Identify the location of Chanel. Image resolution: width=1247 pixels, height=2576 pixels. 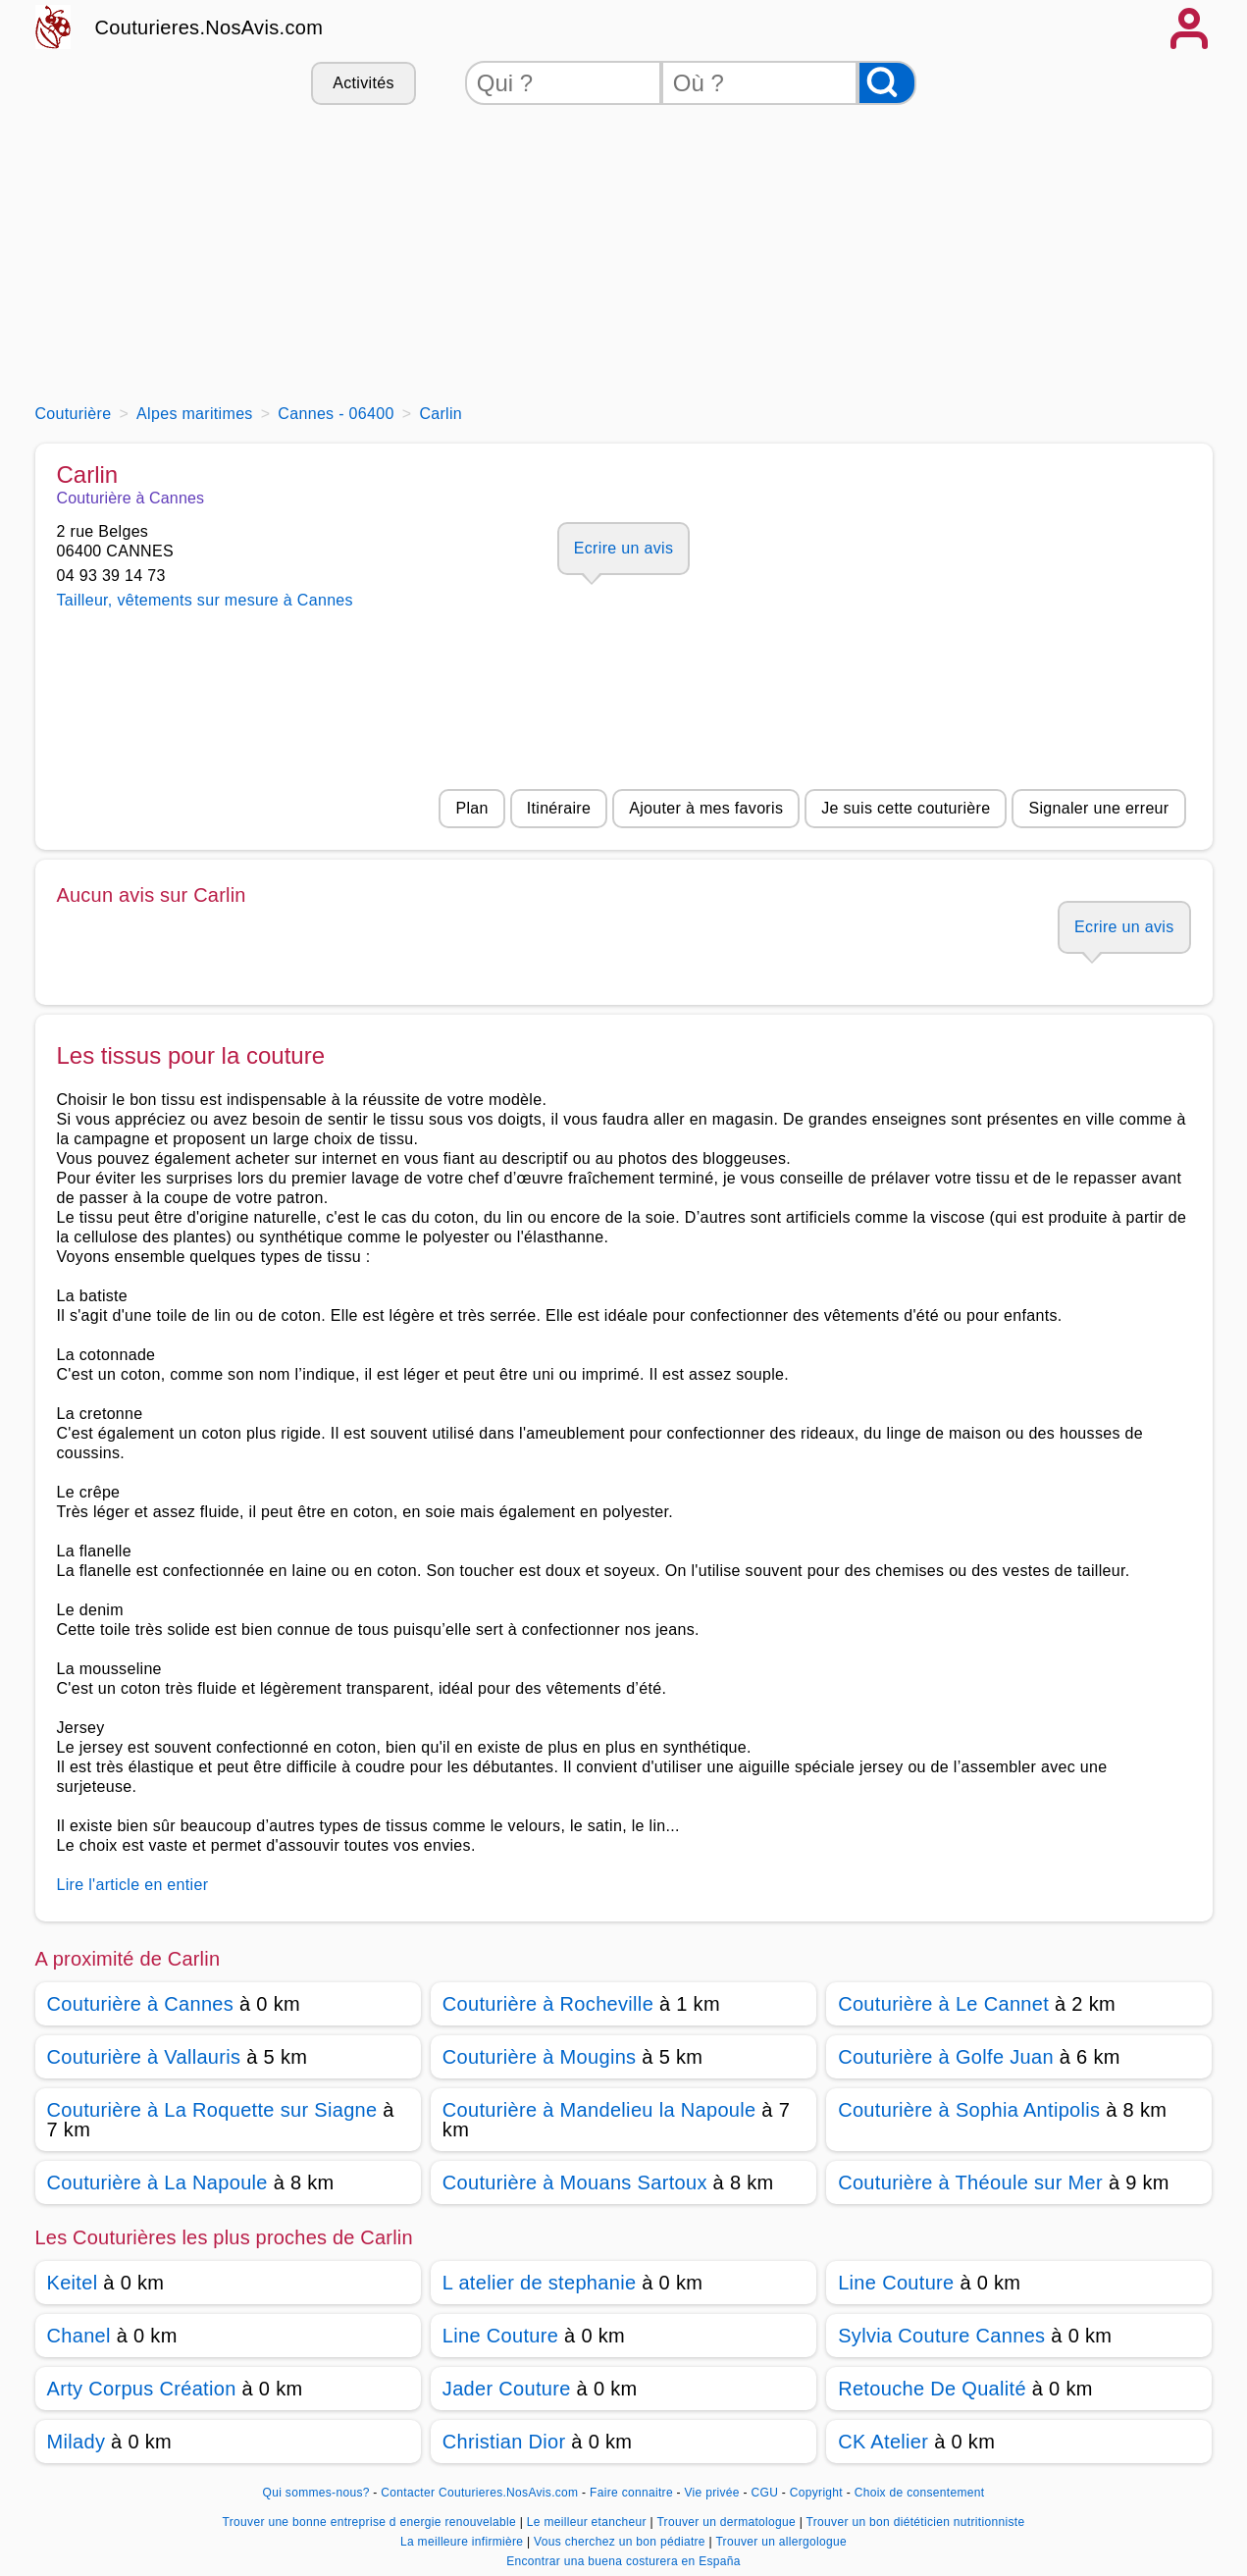
(79, 2335).